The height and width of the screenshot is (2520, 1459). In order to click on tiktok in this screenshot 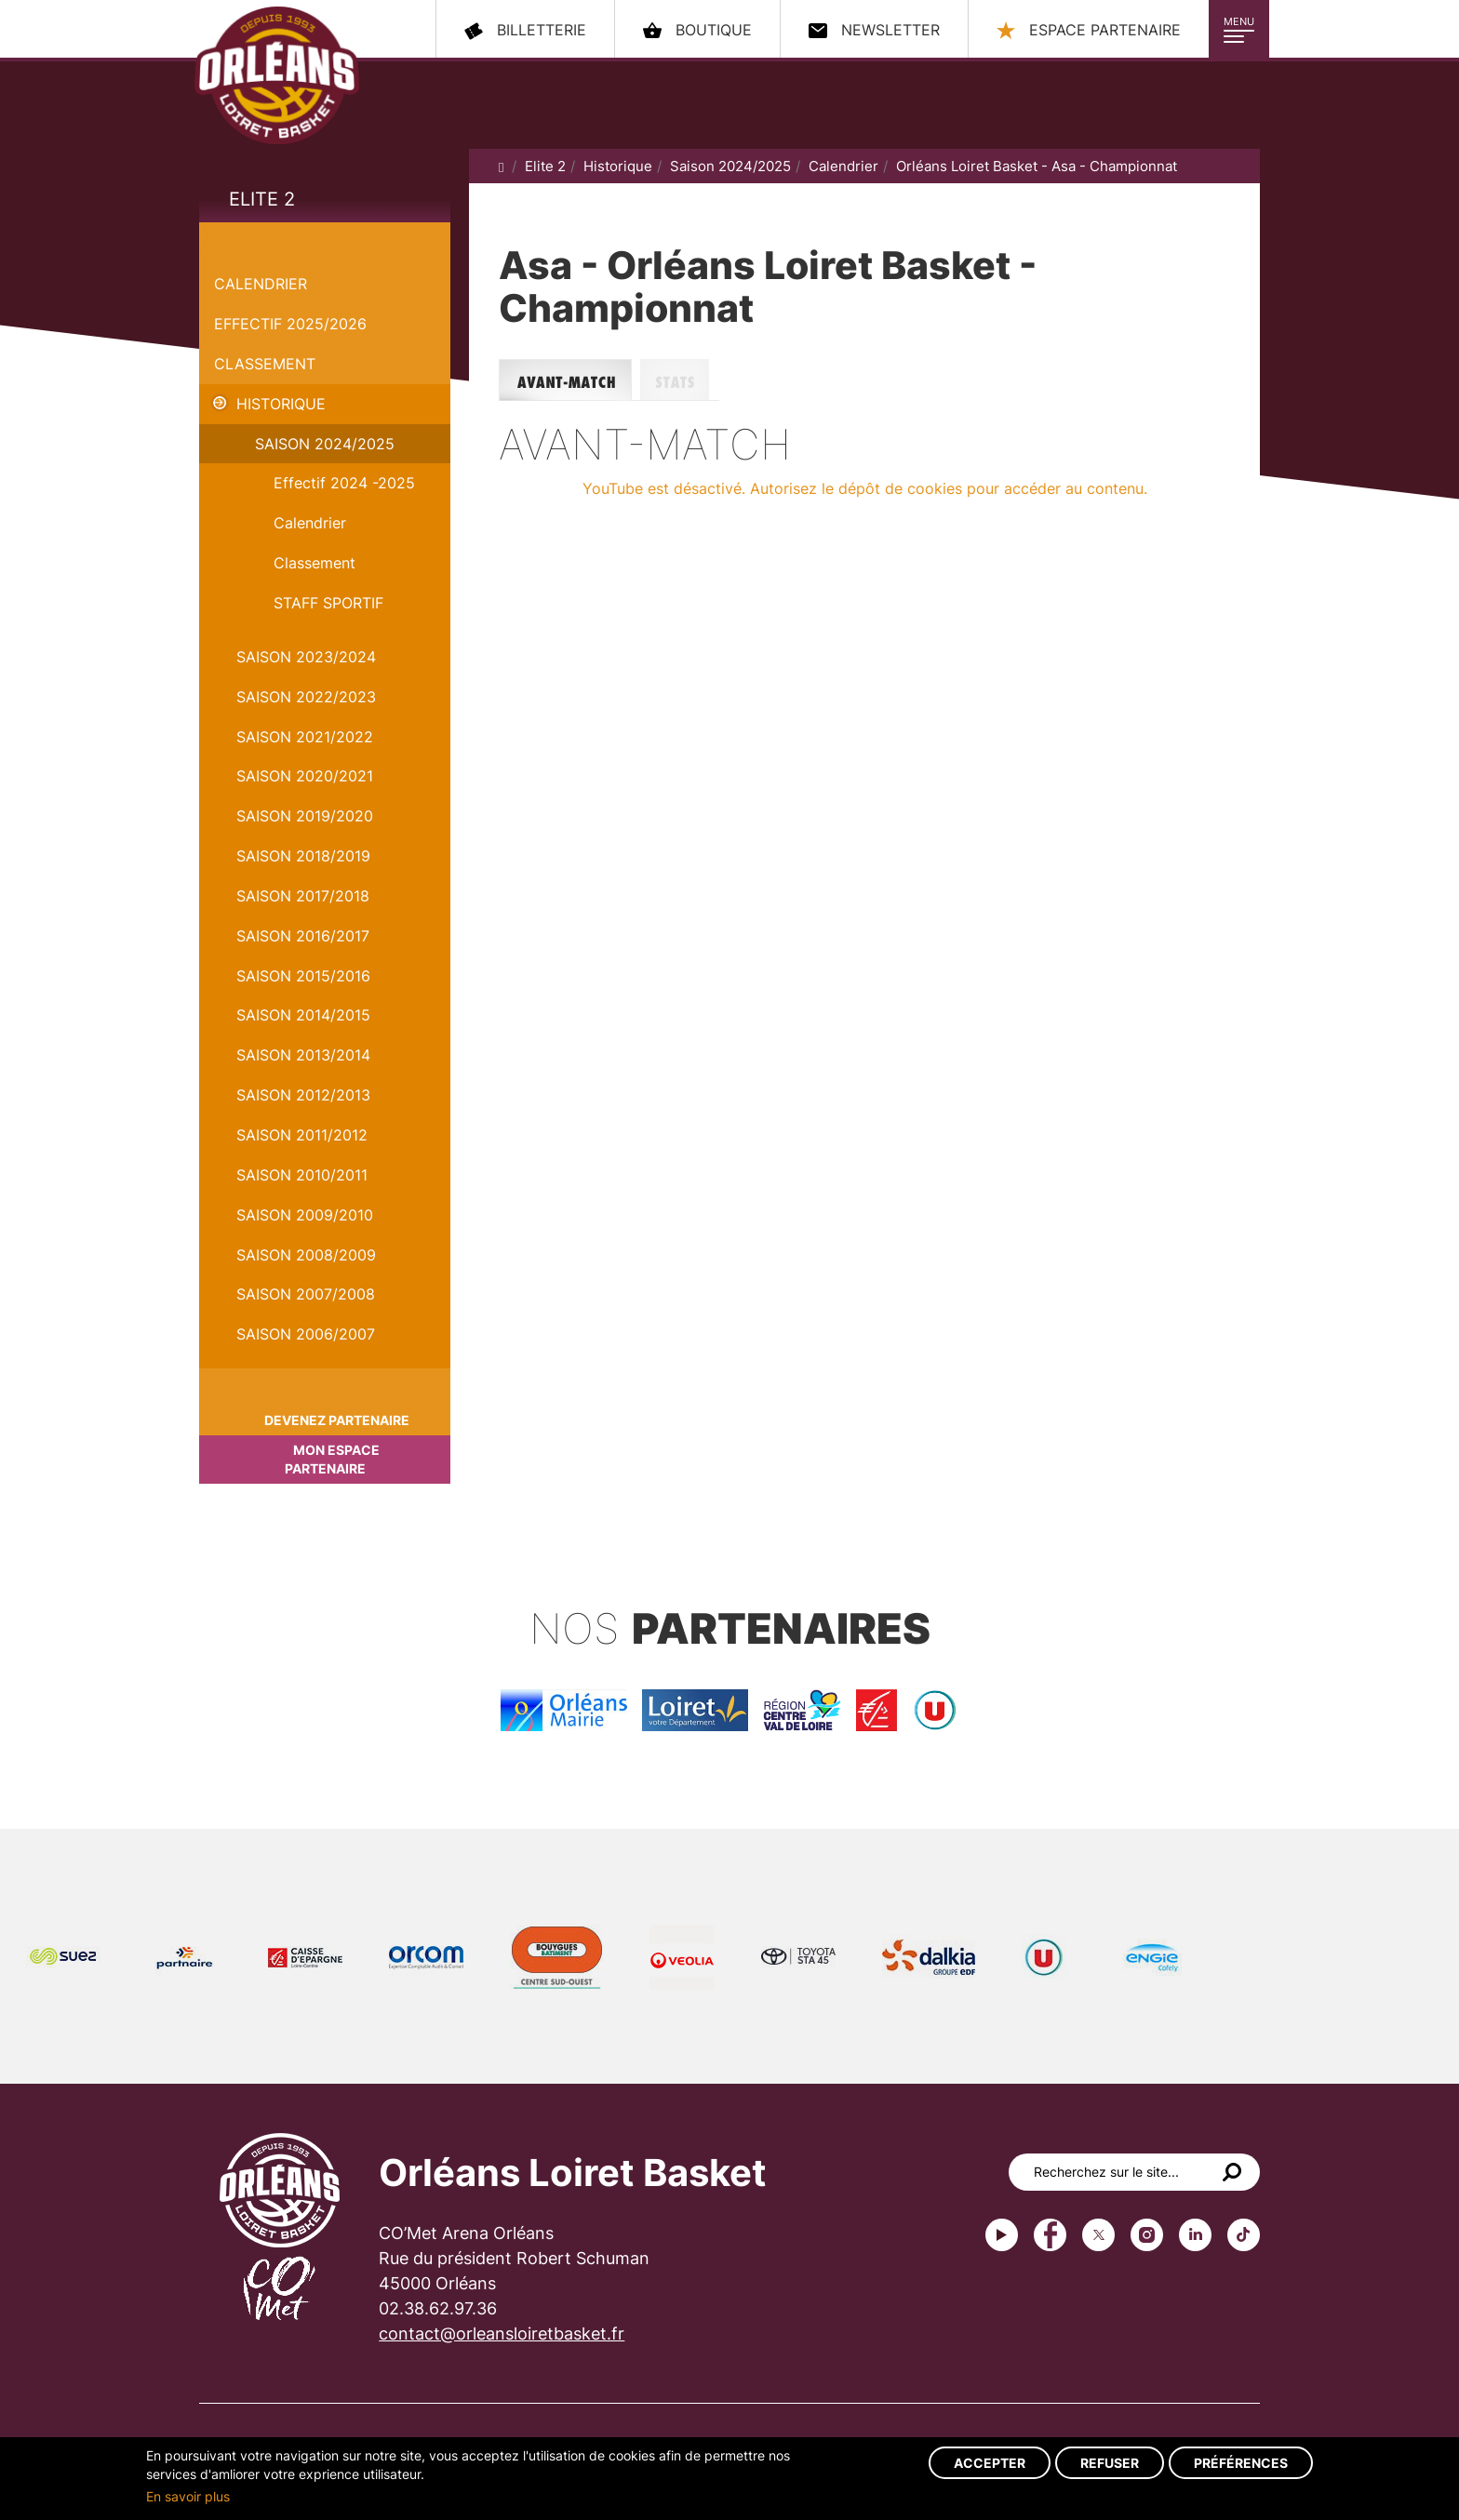, I will do `click(1243, 2235)`.